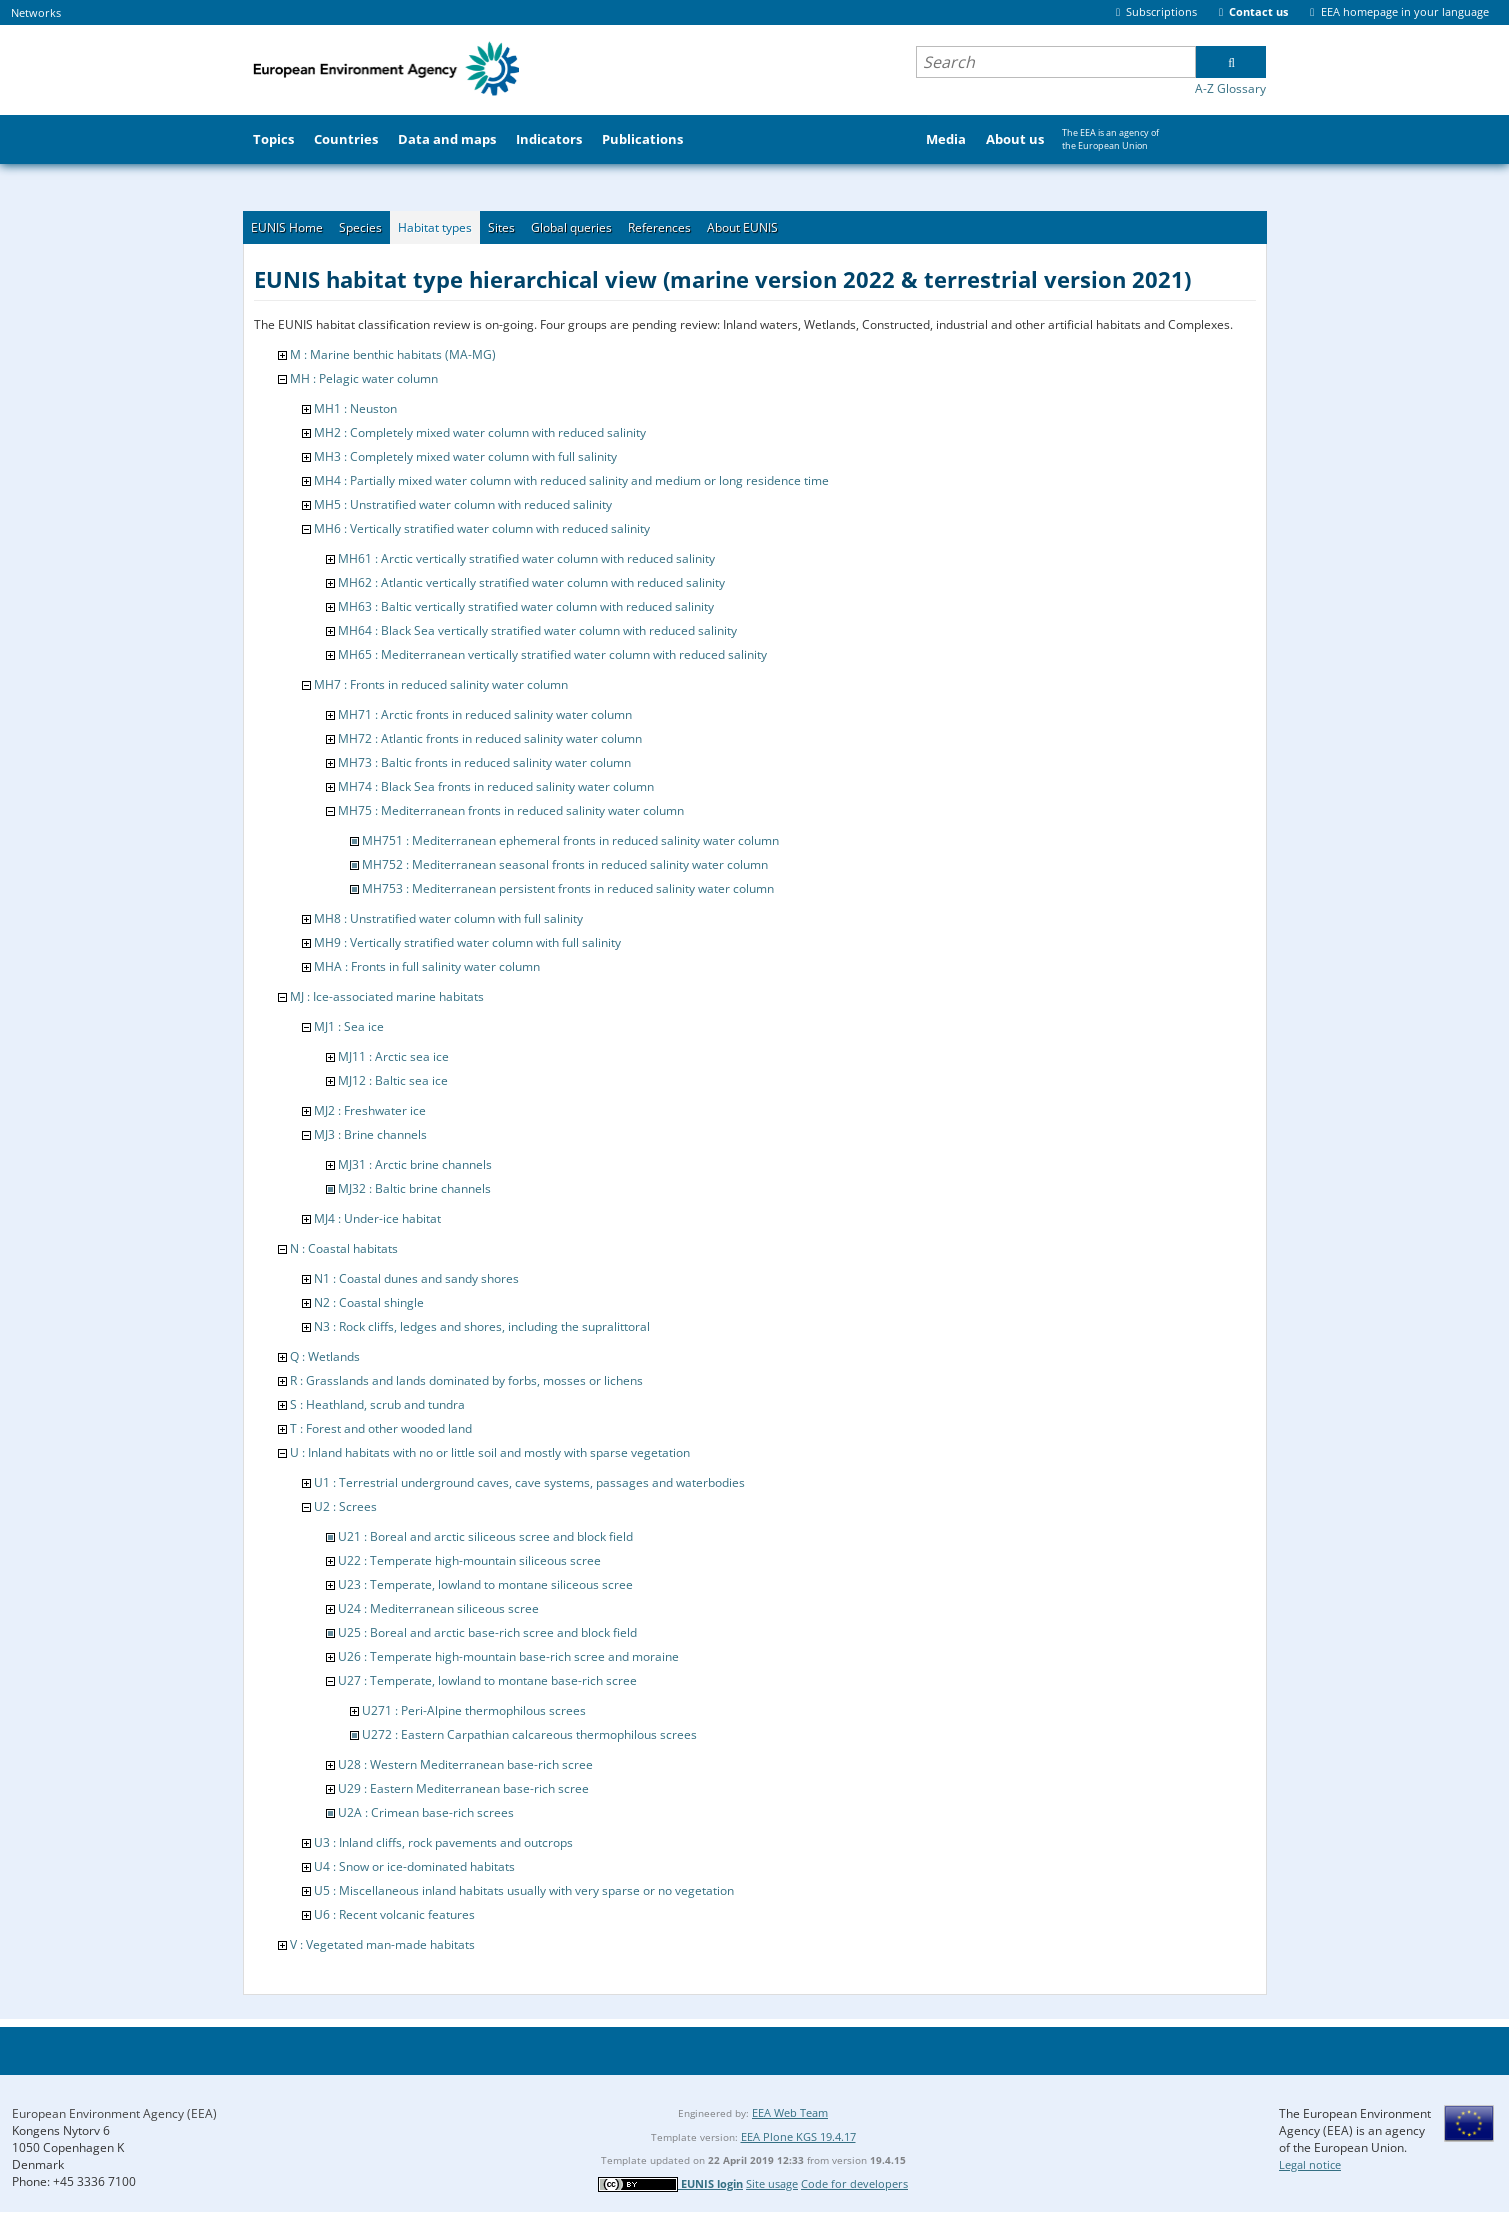  I want to click on MH753 : Mediterranean persistent fronts in reduced salinity water column, so click(568, 888).